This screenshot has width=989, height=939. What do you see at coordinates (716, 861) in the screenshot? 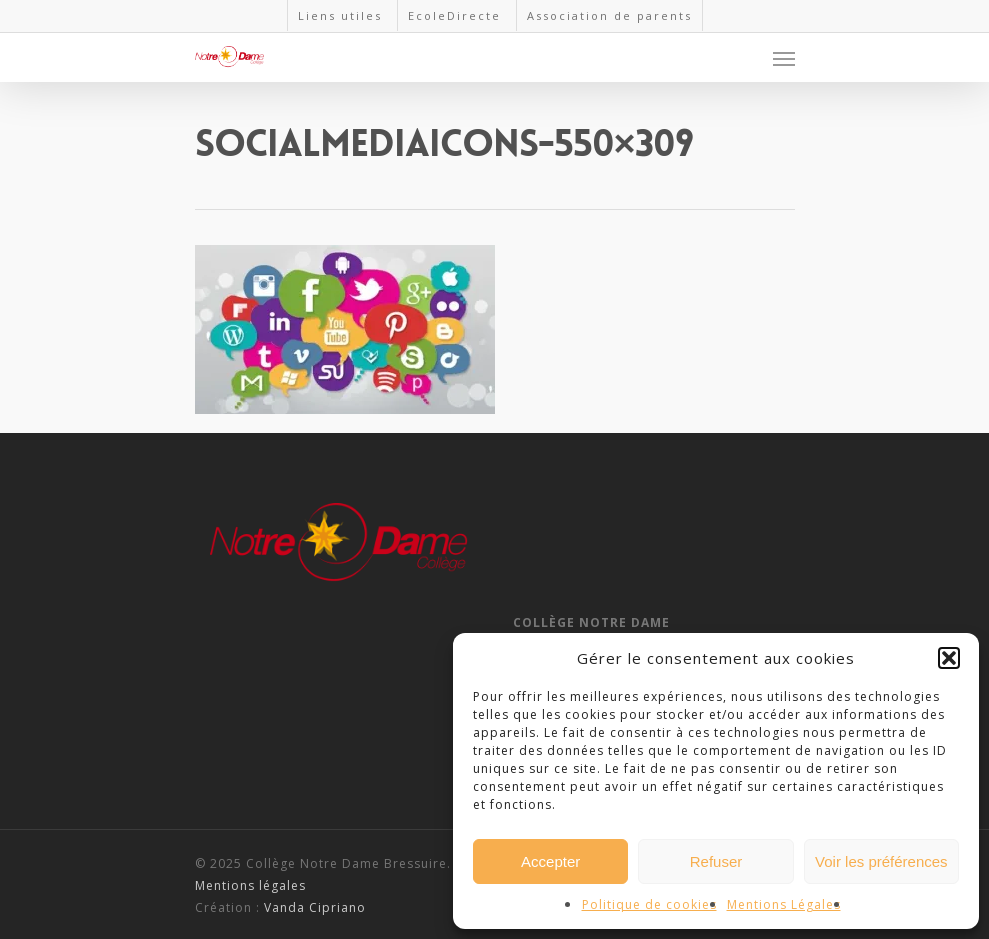
I see `Refuser` at bounding box center [716, 861].